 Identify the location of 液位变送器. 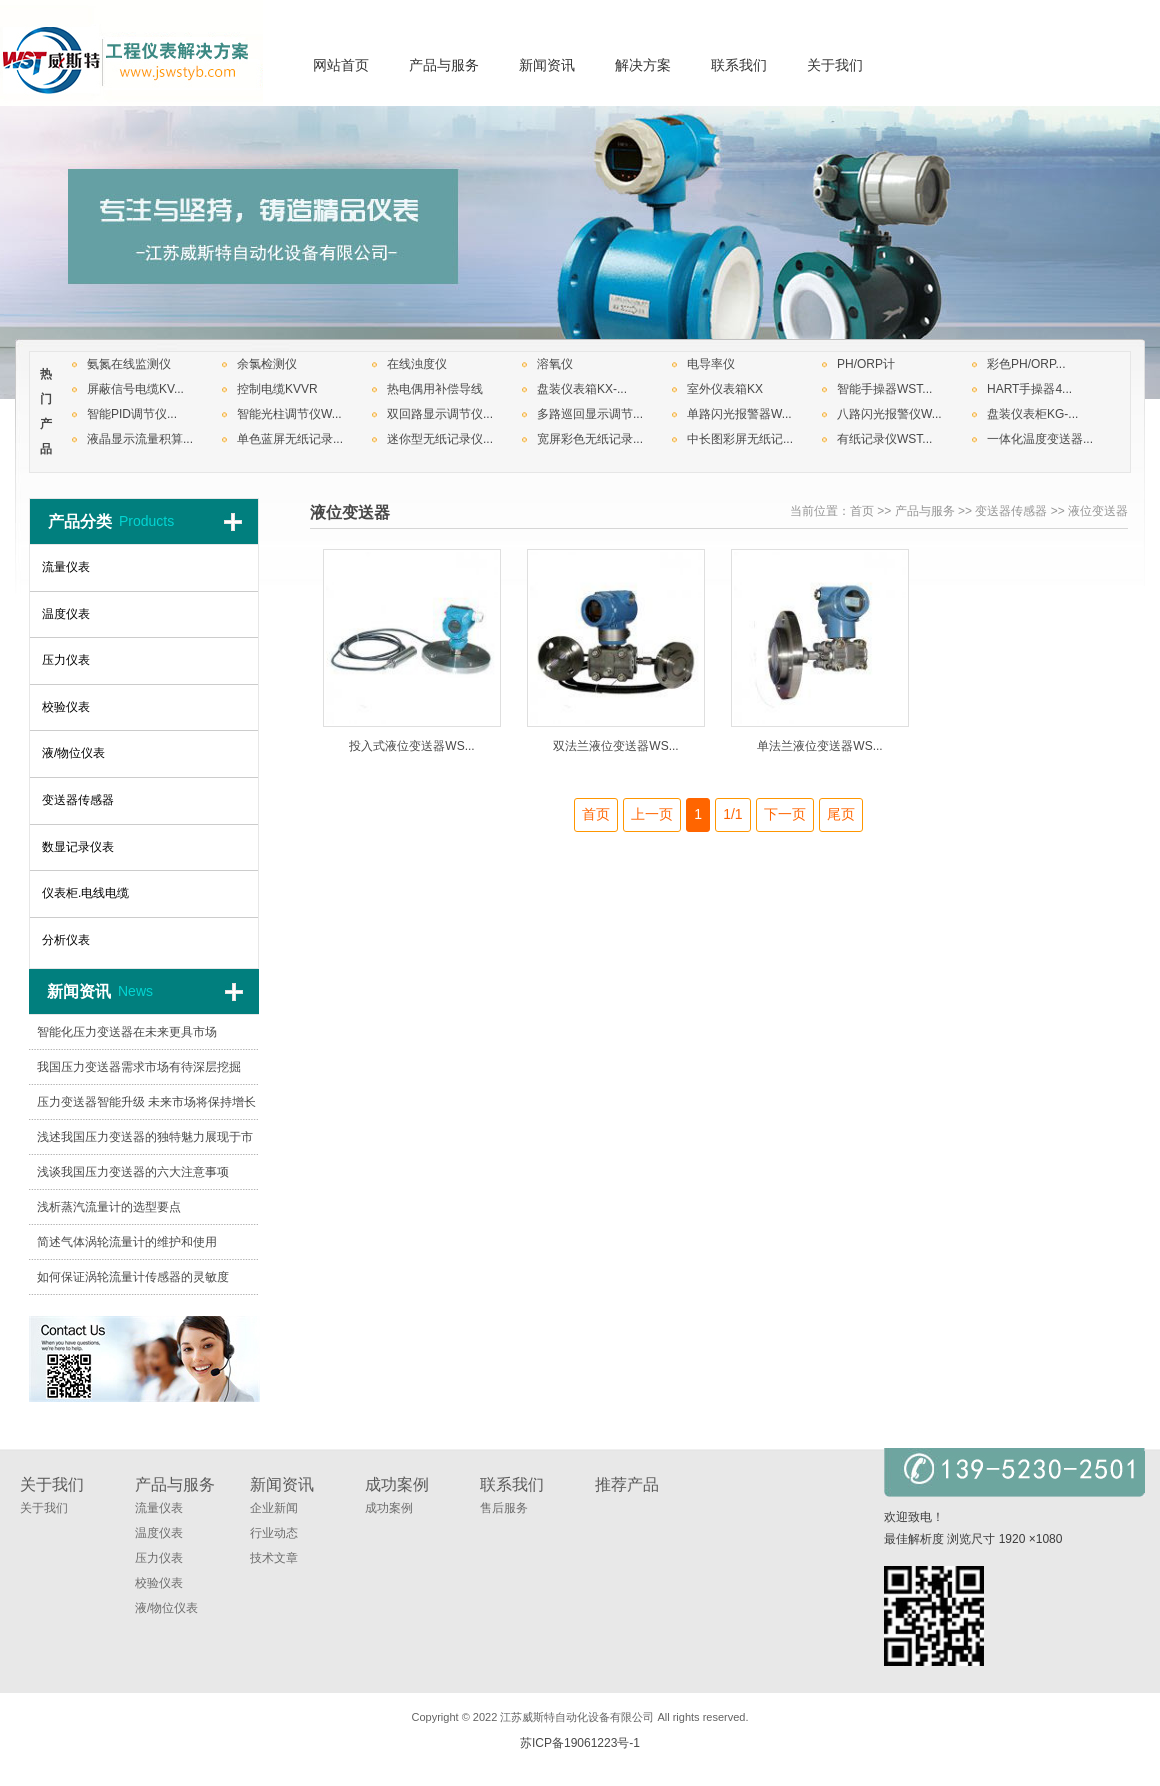
(1098, 511).